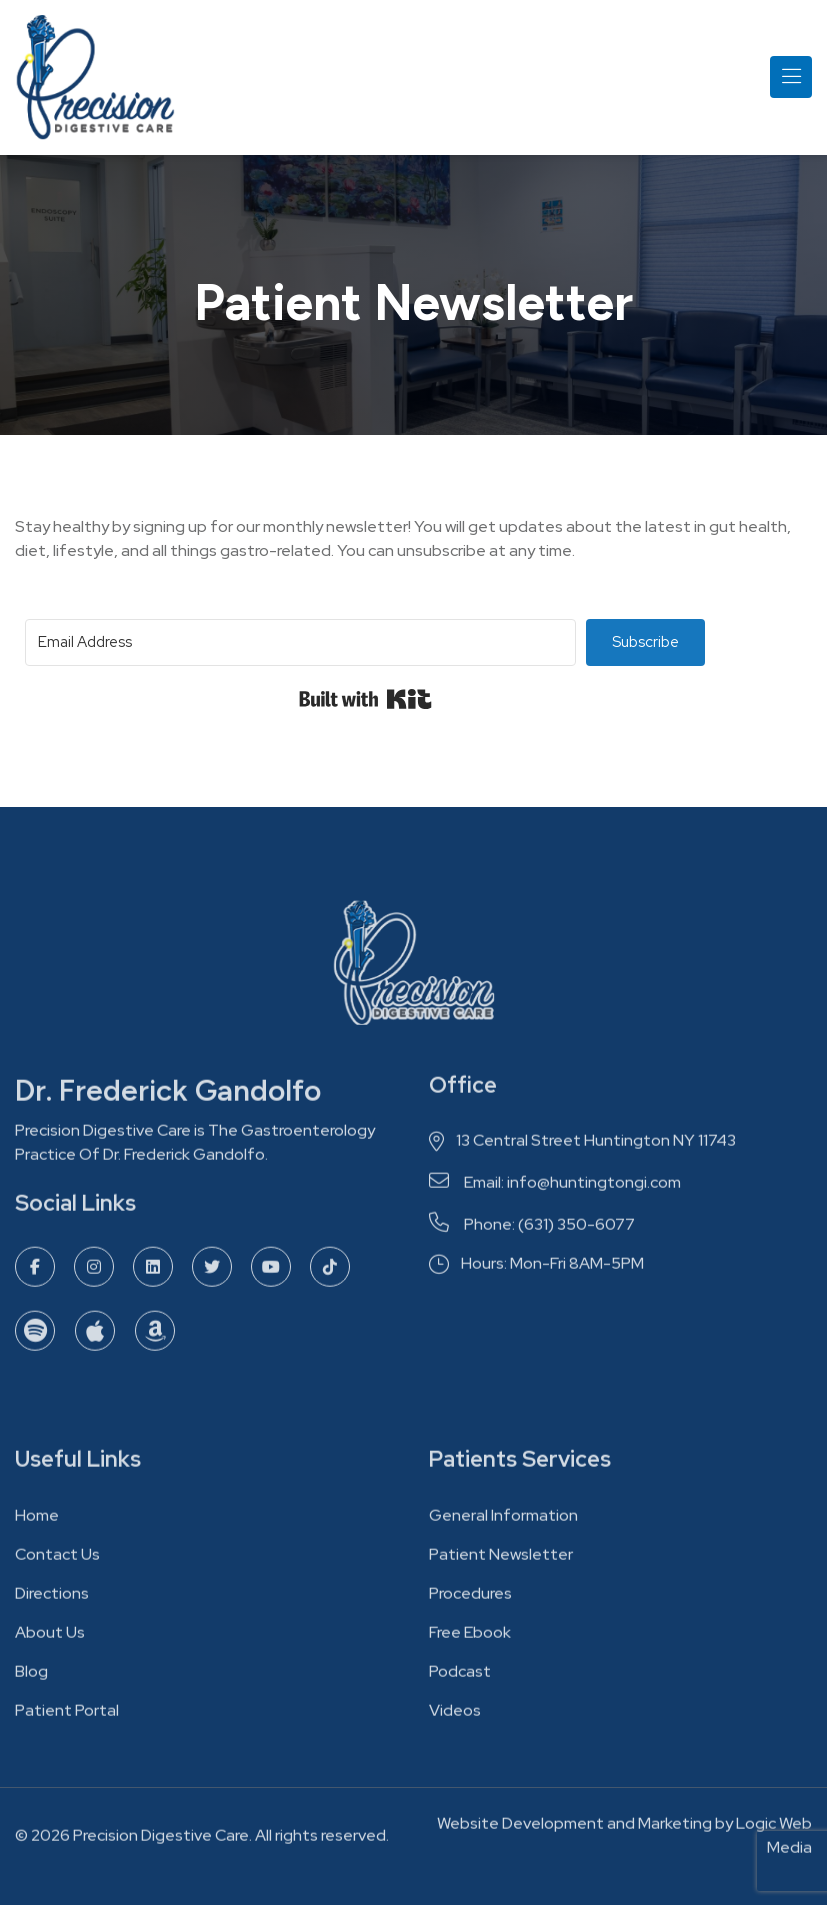  Describe the element at coordinates (31, 1677) in the screenshot. I see `Blog` at that location.